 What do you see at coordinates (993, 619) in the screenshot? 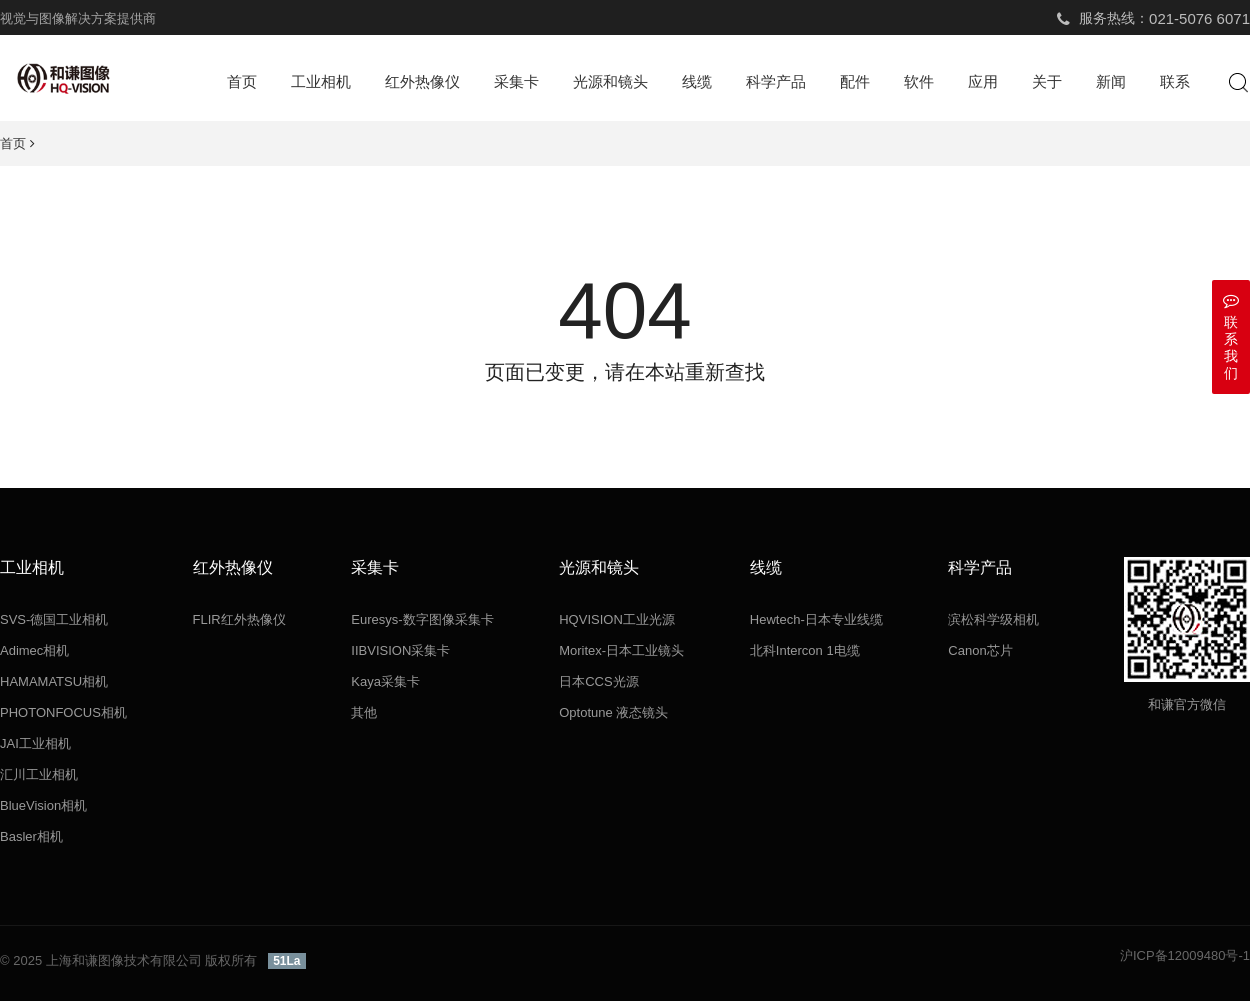
I see `滨松科学级相机` at bounding box center [993, 619].